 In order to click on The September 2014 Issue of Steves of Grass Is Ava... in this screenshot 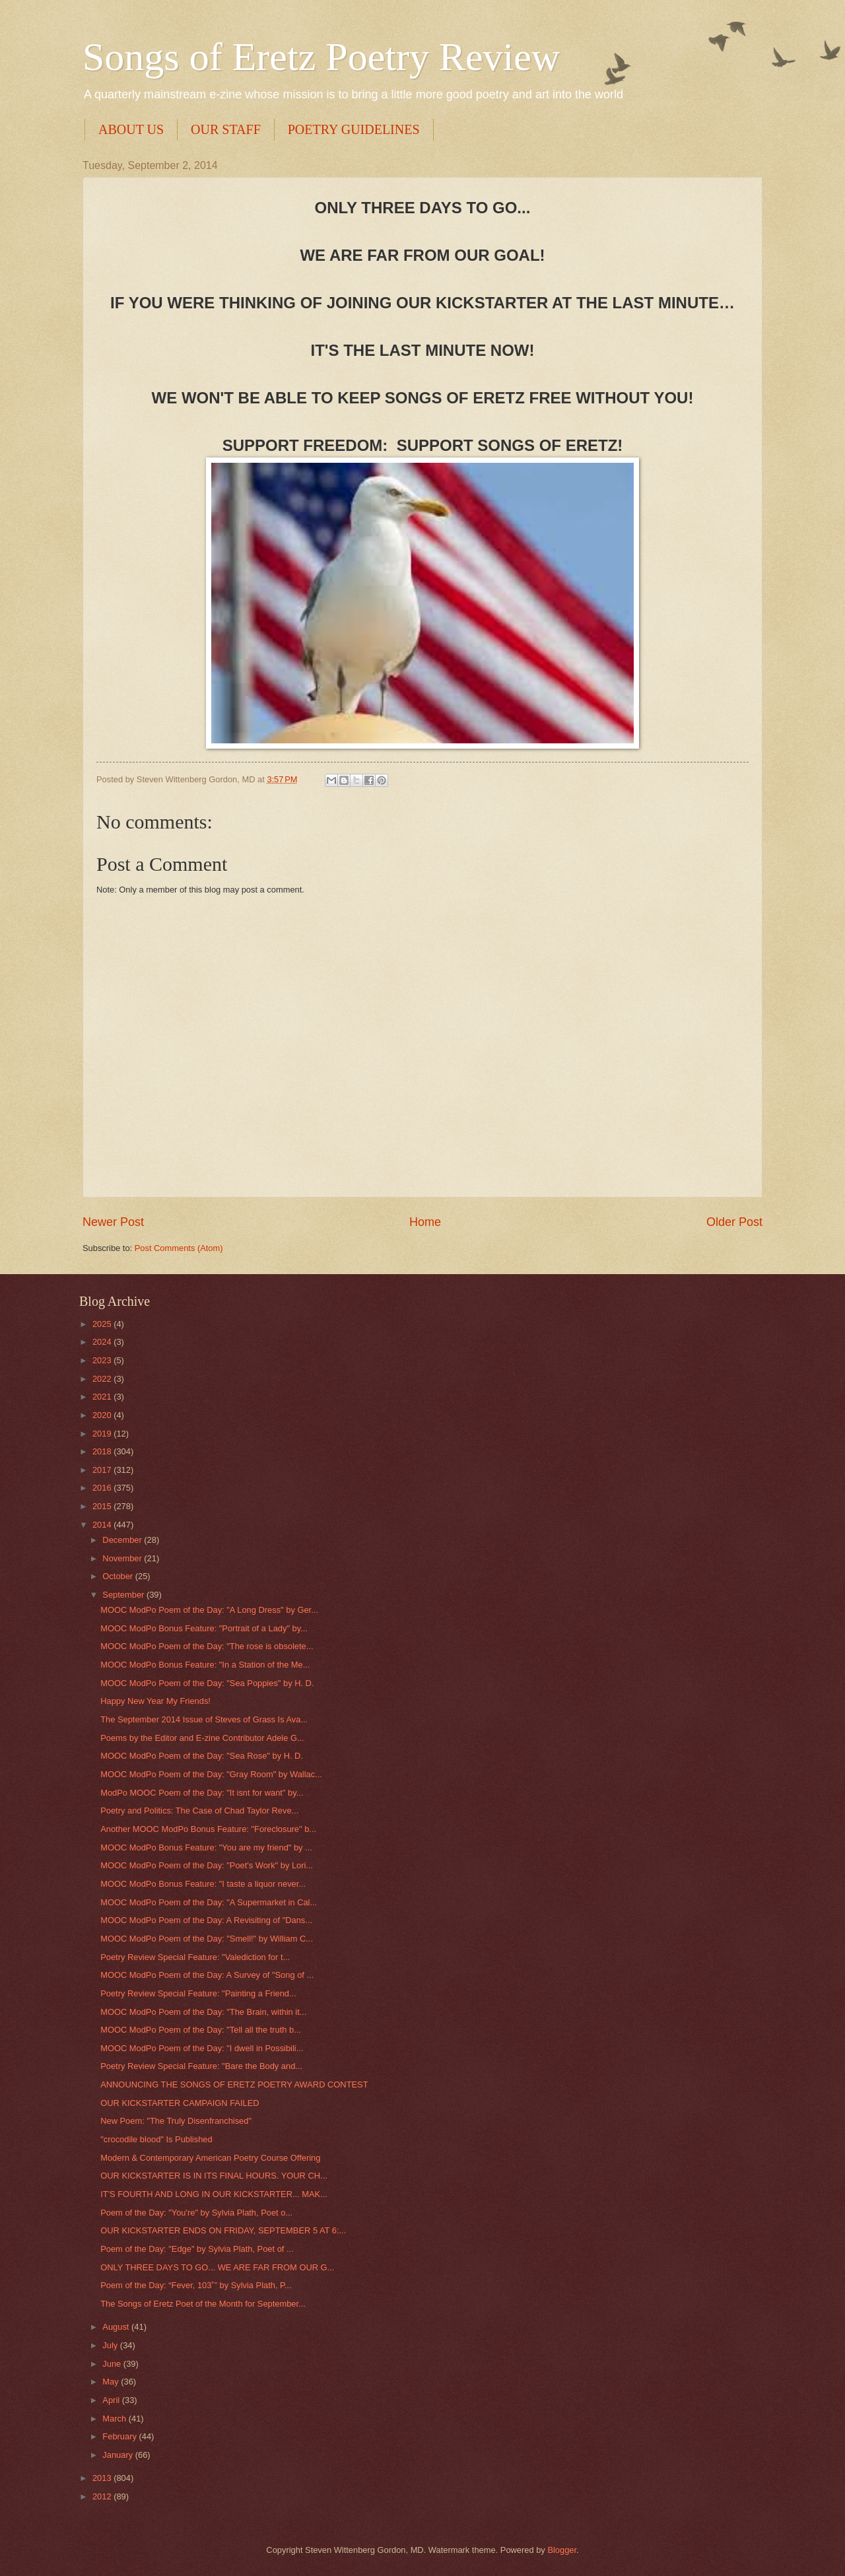, I will do `click(204, 1719)`.